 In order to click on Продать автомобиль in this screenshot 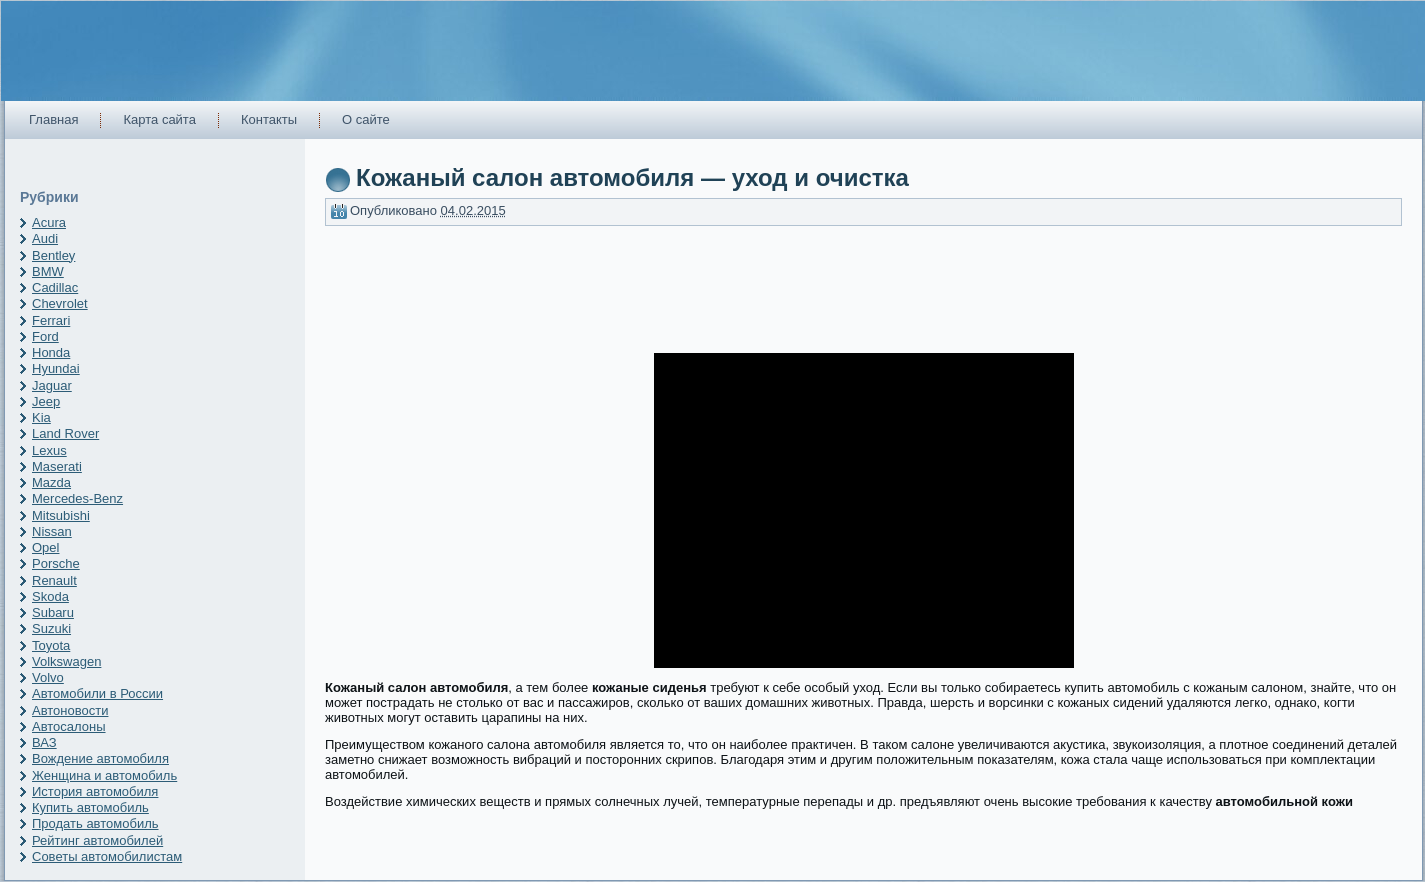, I will do `click(95, 823)`.